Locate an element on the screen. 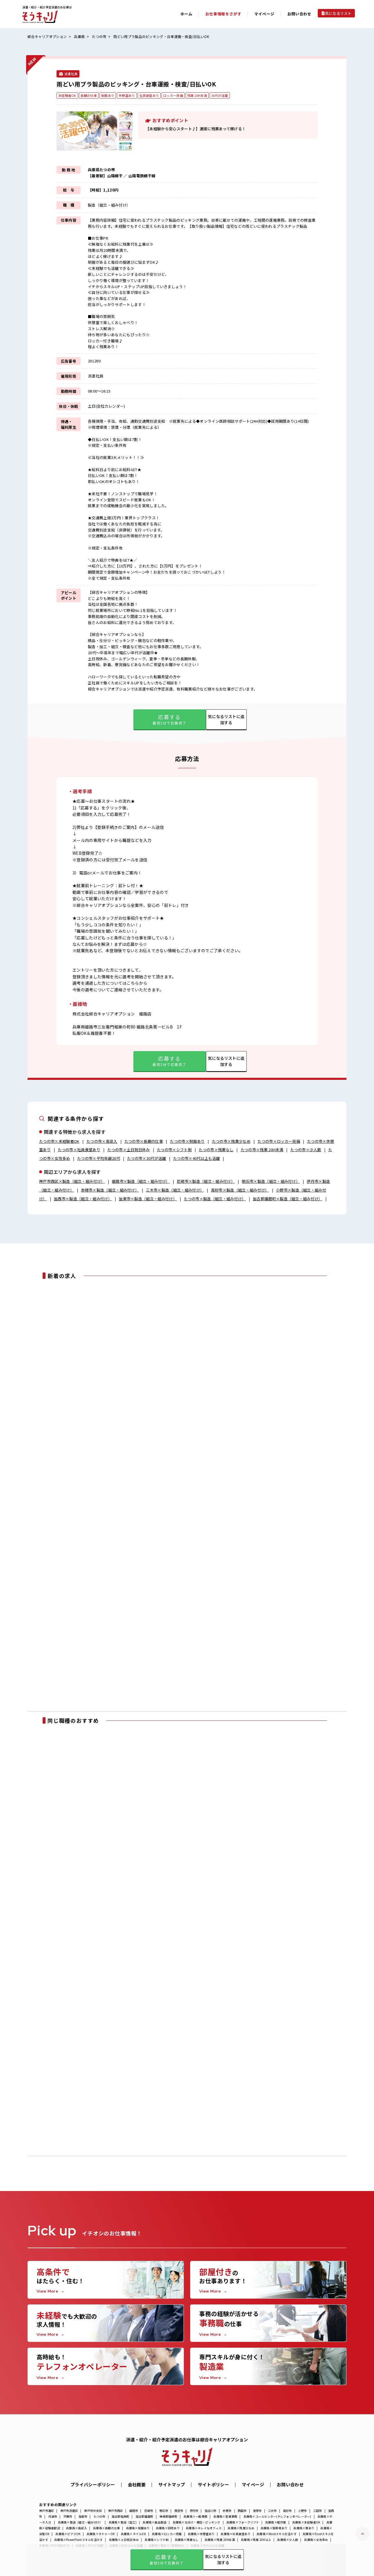 The width and height of the screenshot is (374, 2576). 兵庫県×社員食堂あり is located at coordinates (235, 2534).